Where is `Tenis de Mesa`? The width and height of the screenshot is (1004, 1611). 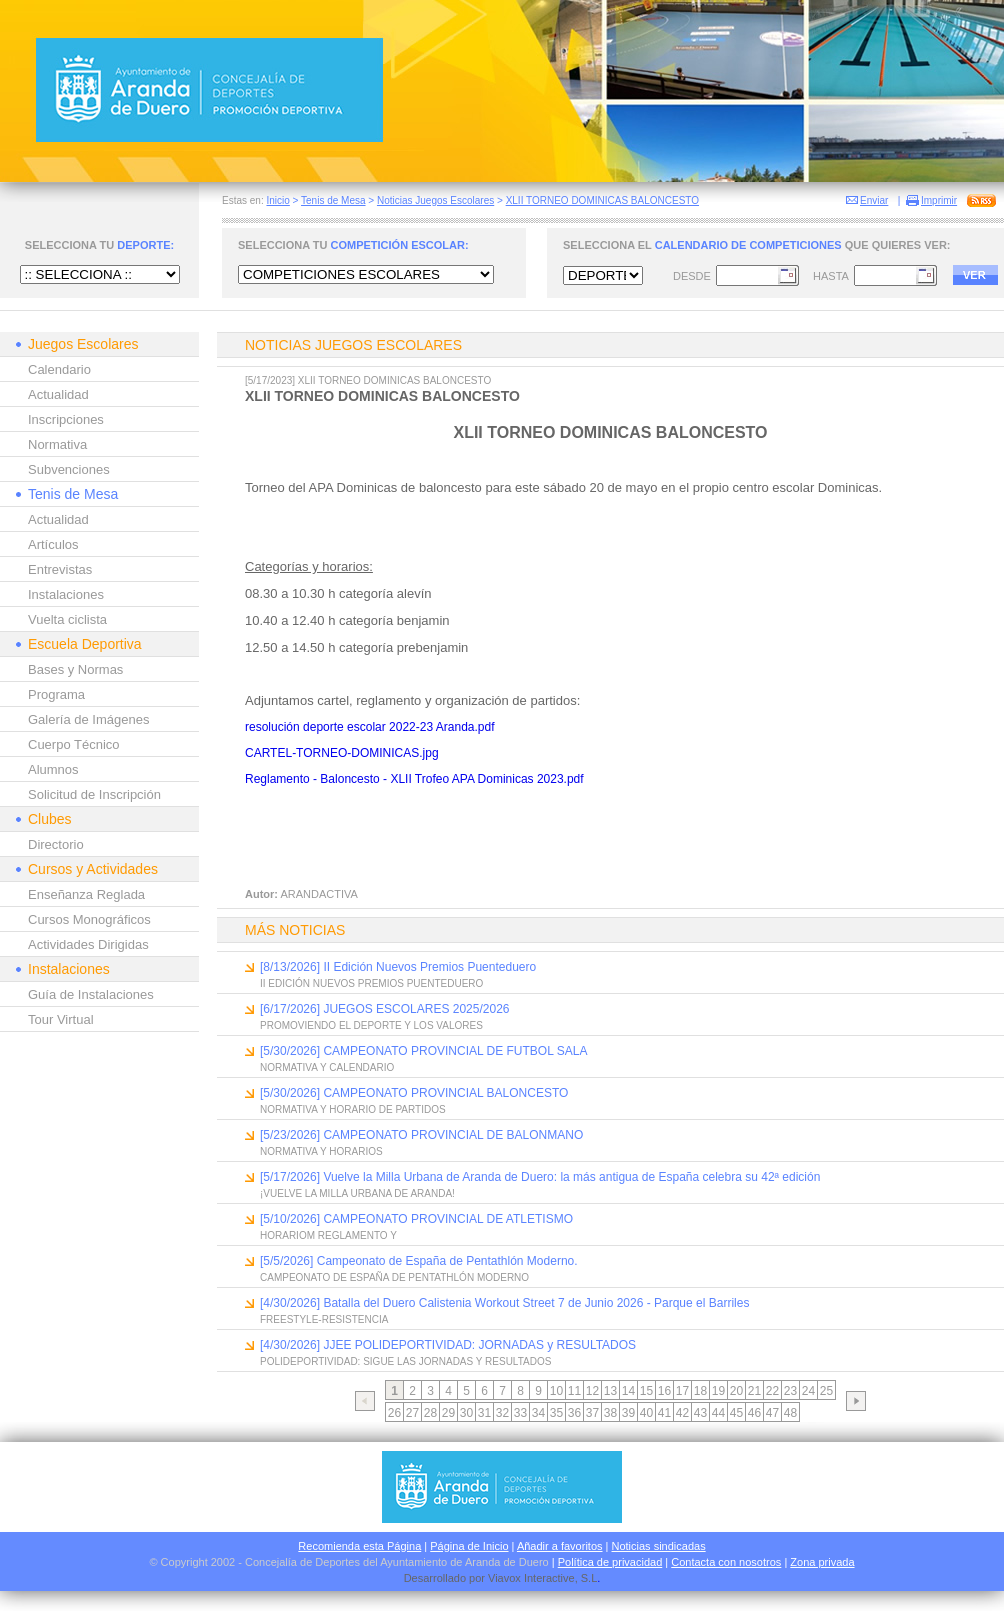
Tenis de Mesa is located at coordinates (333, 200).